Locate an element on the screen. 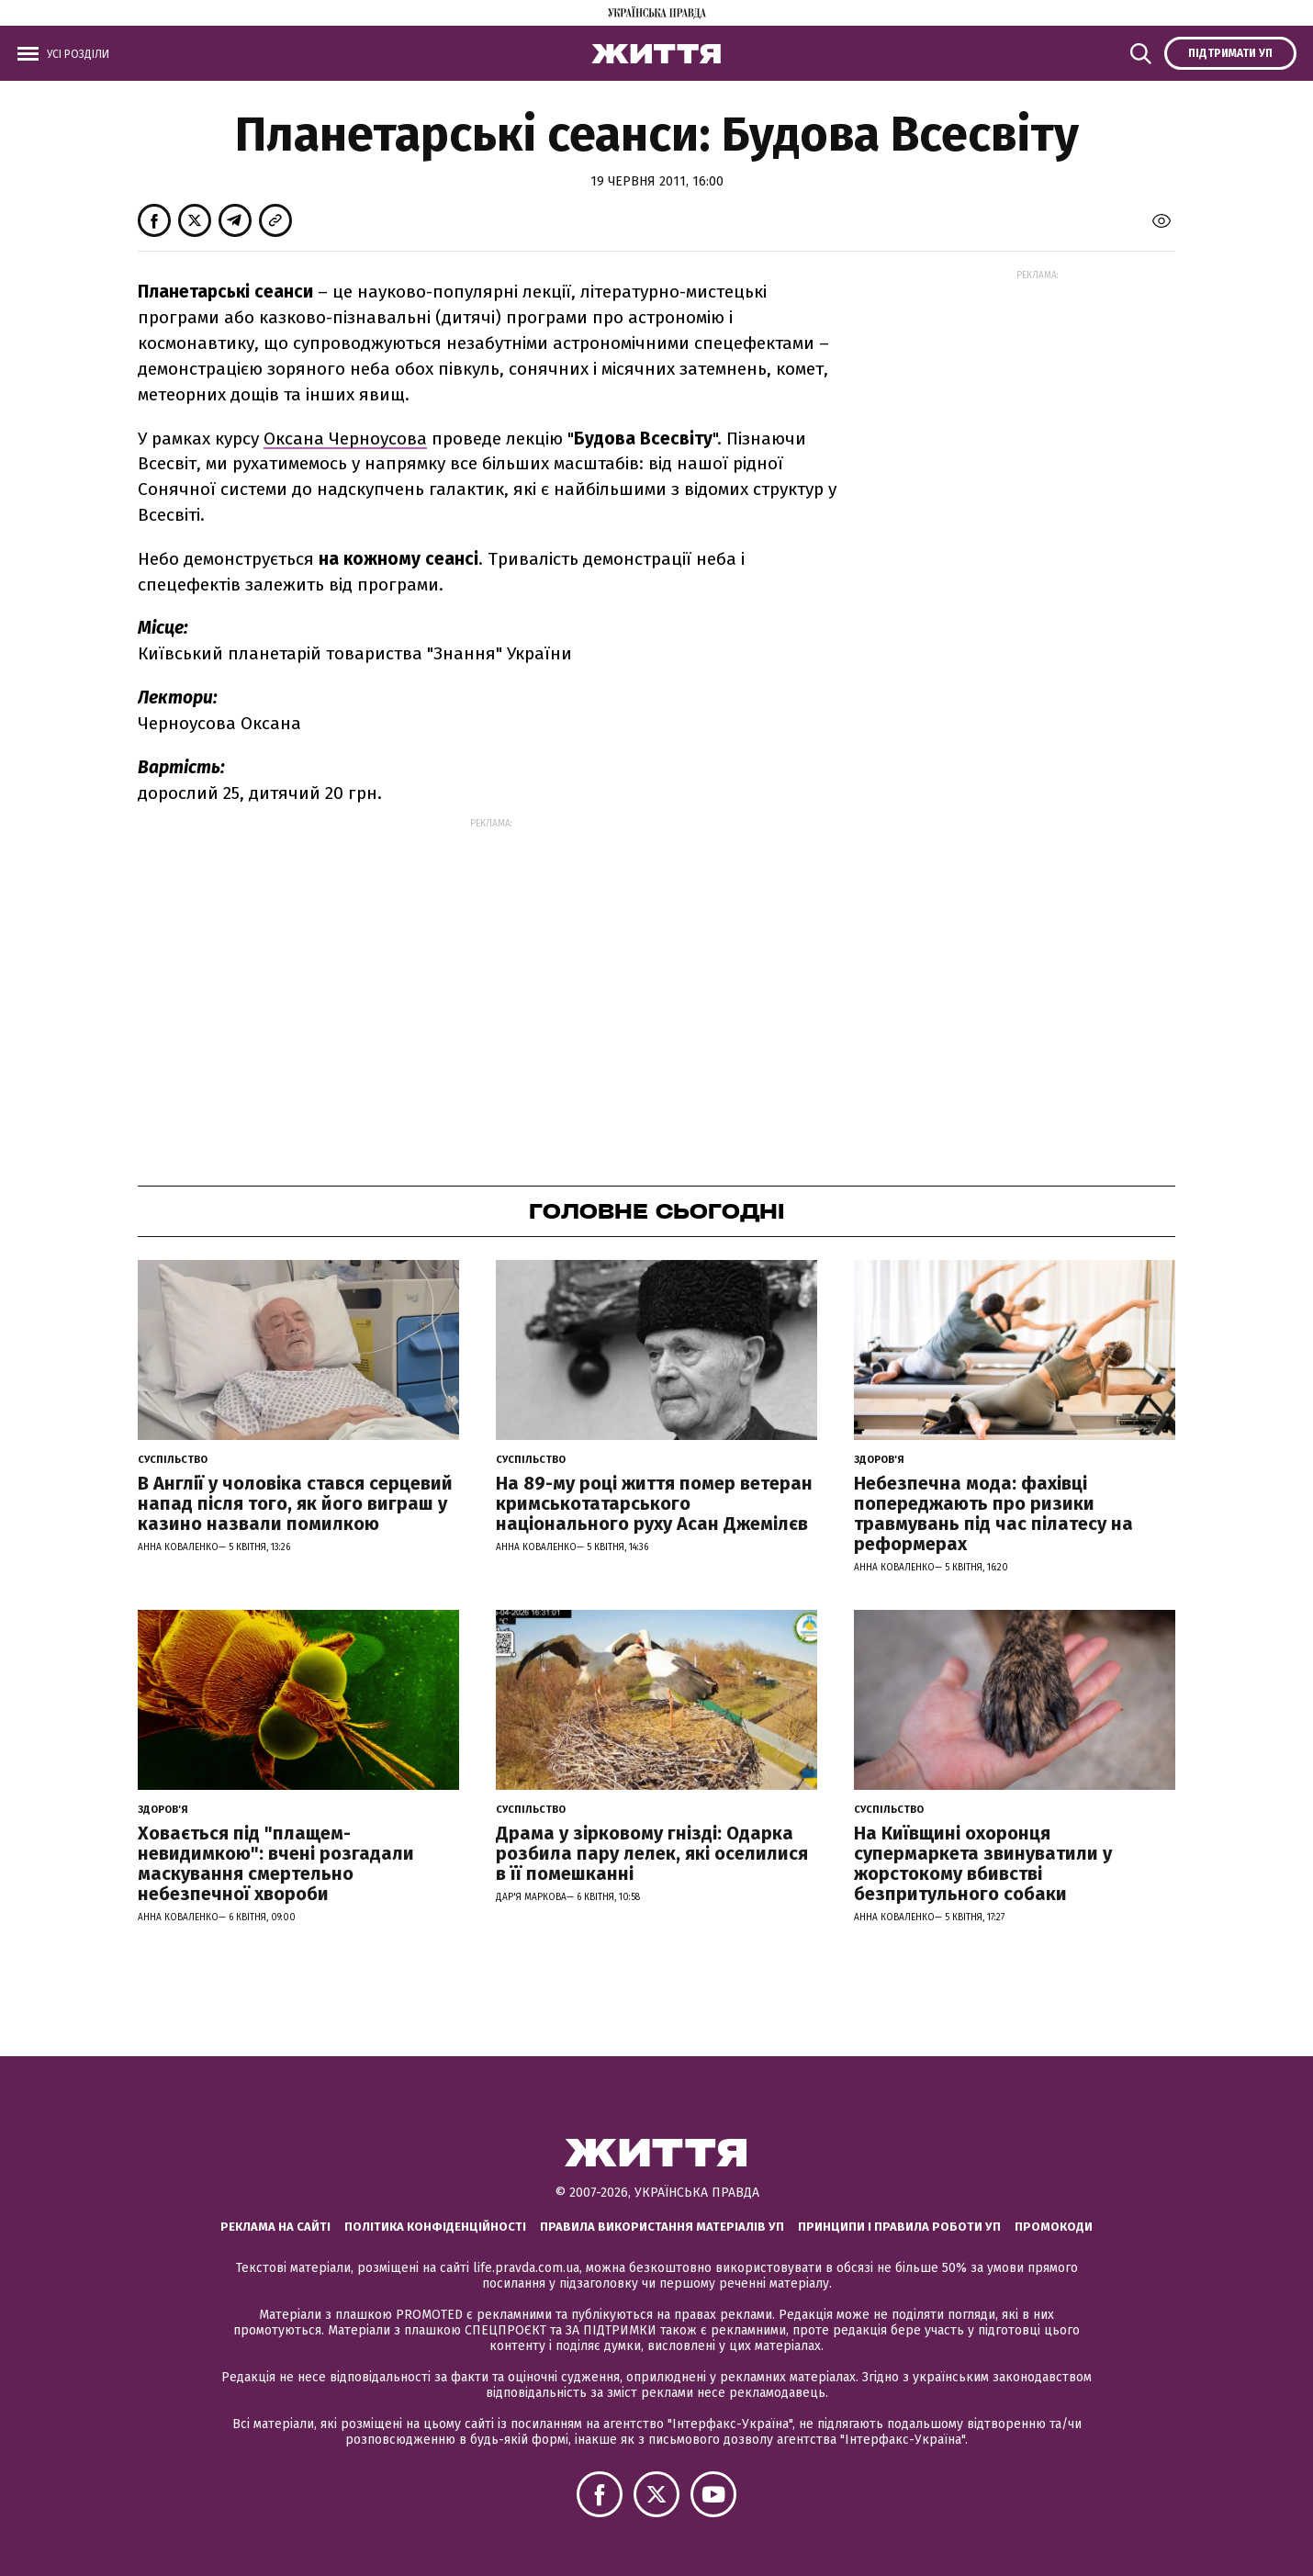 This screenshot has width=1313, height=2576. Реклама на сайті is located at coordinates (275, 2226).